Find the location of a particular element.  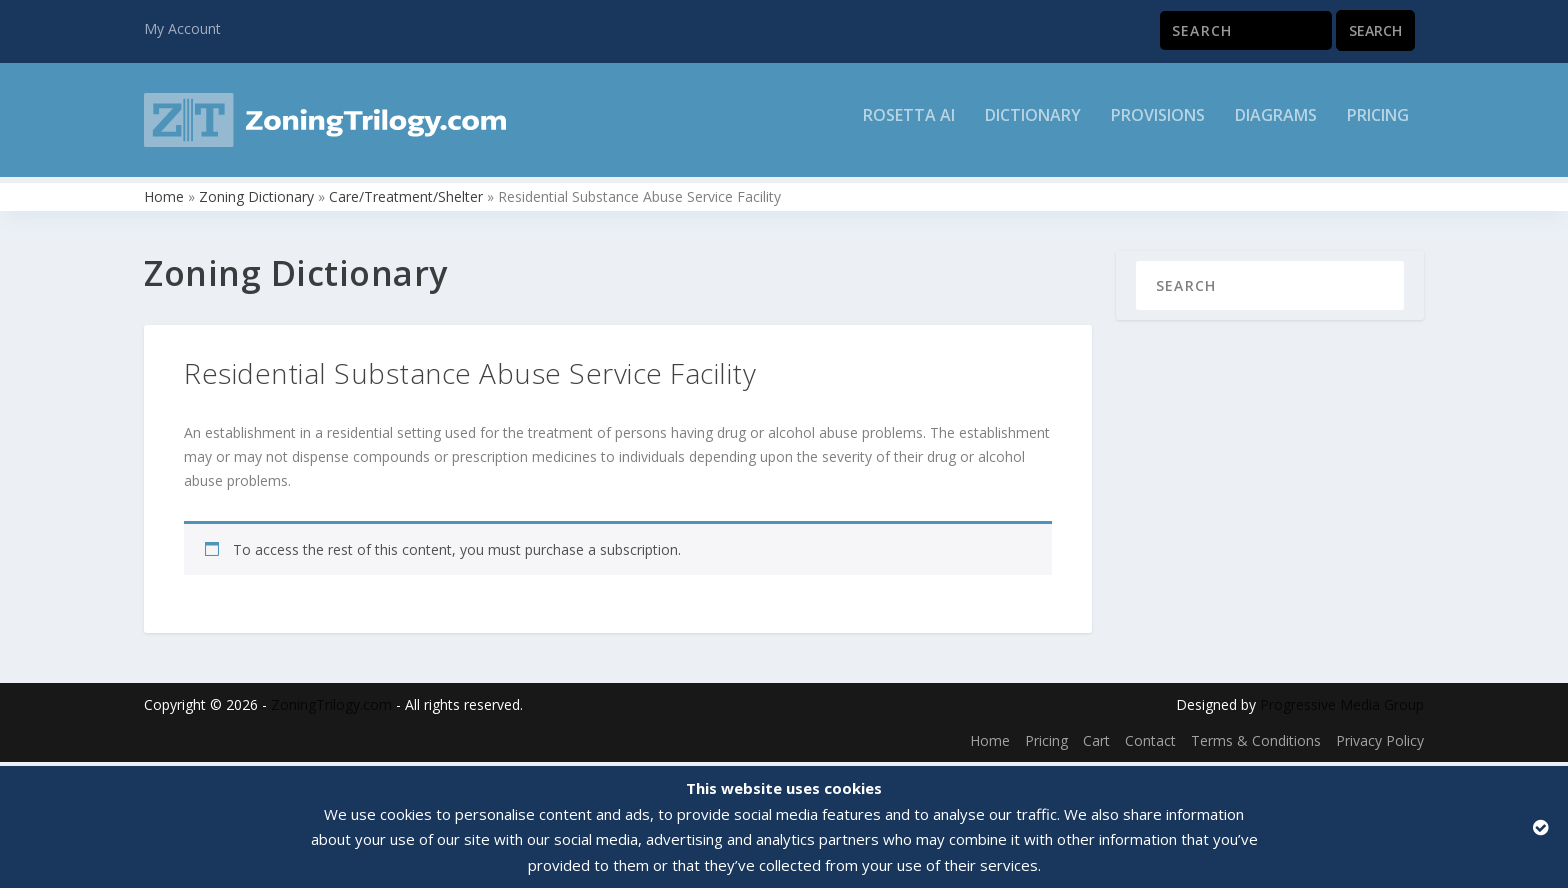

Terms & Conditions is located at coordinates (1256, 744).